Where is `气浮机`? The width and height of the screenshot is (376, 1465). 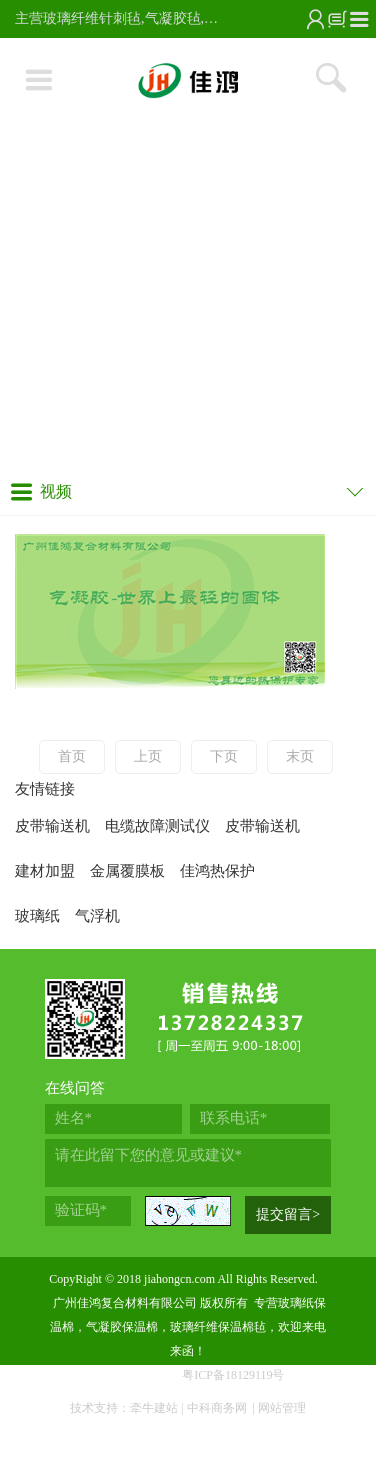 气浮机 is located at coordinates (97, 916).